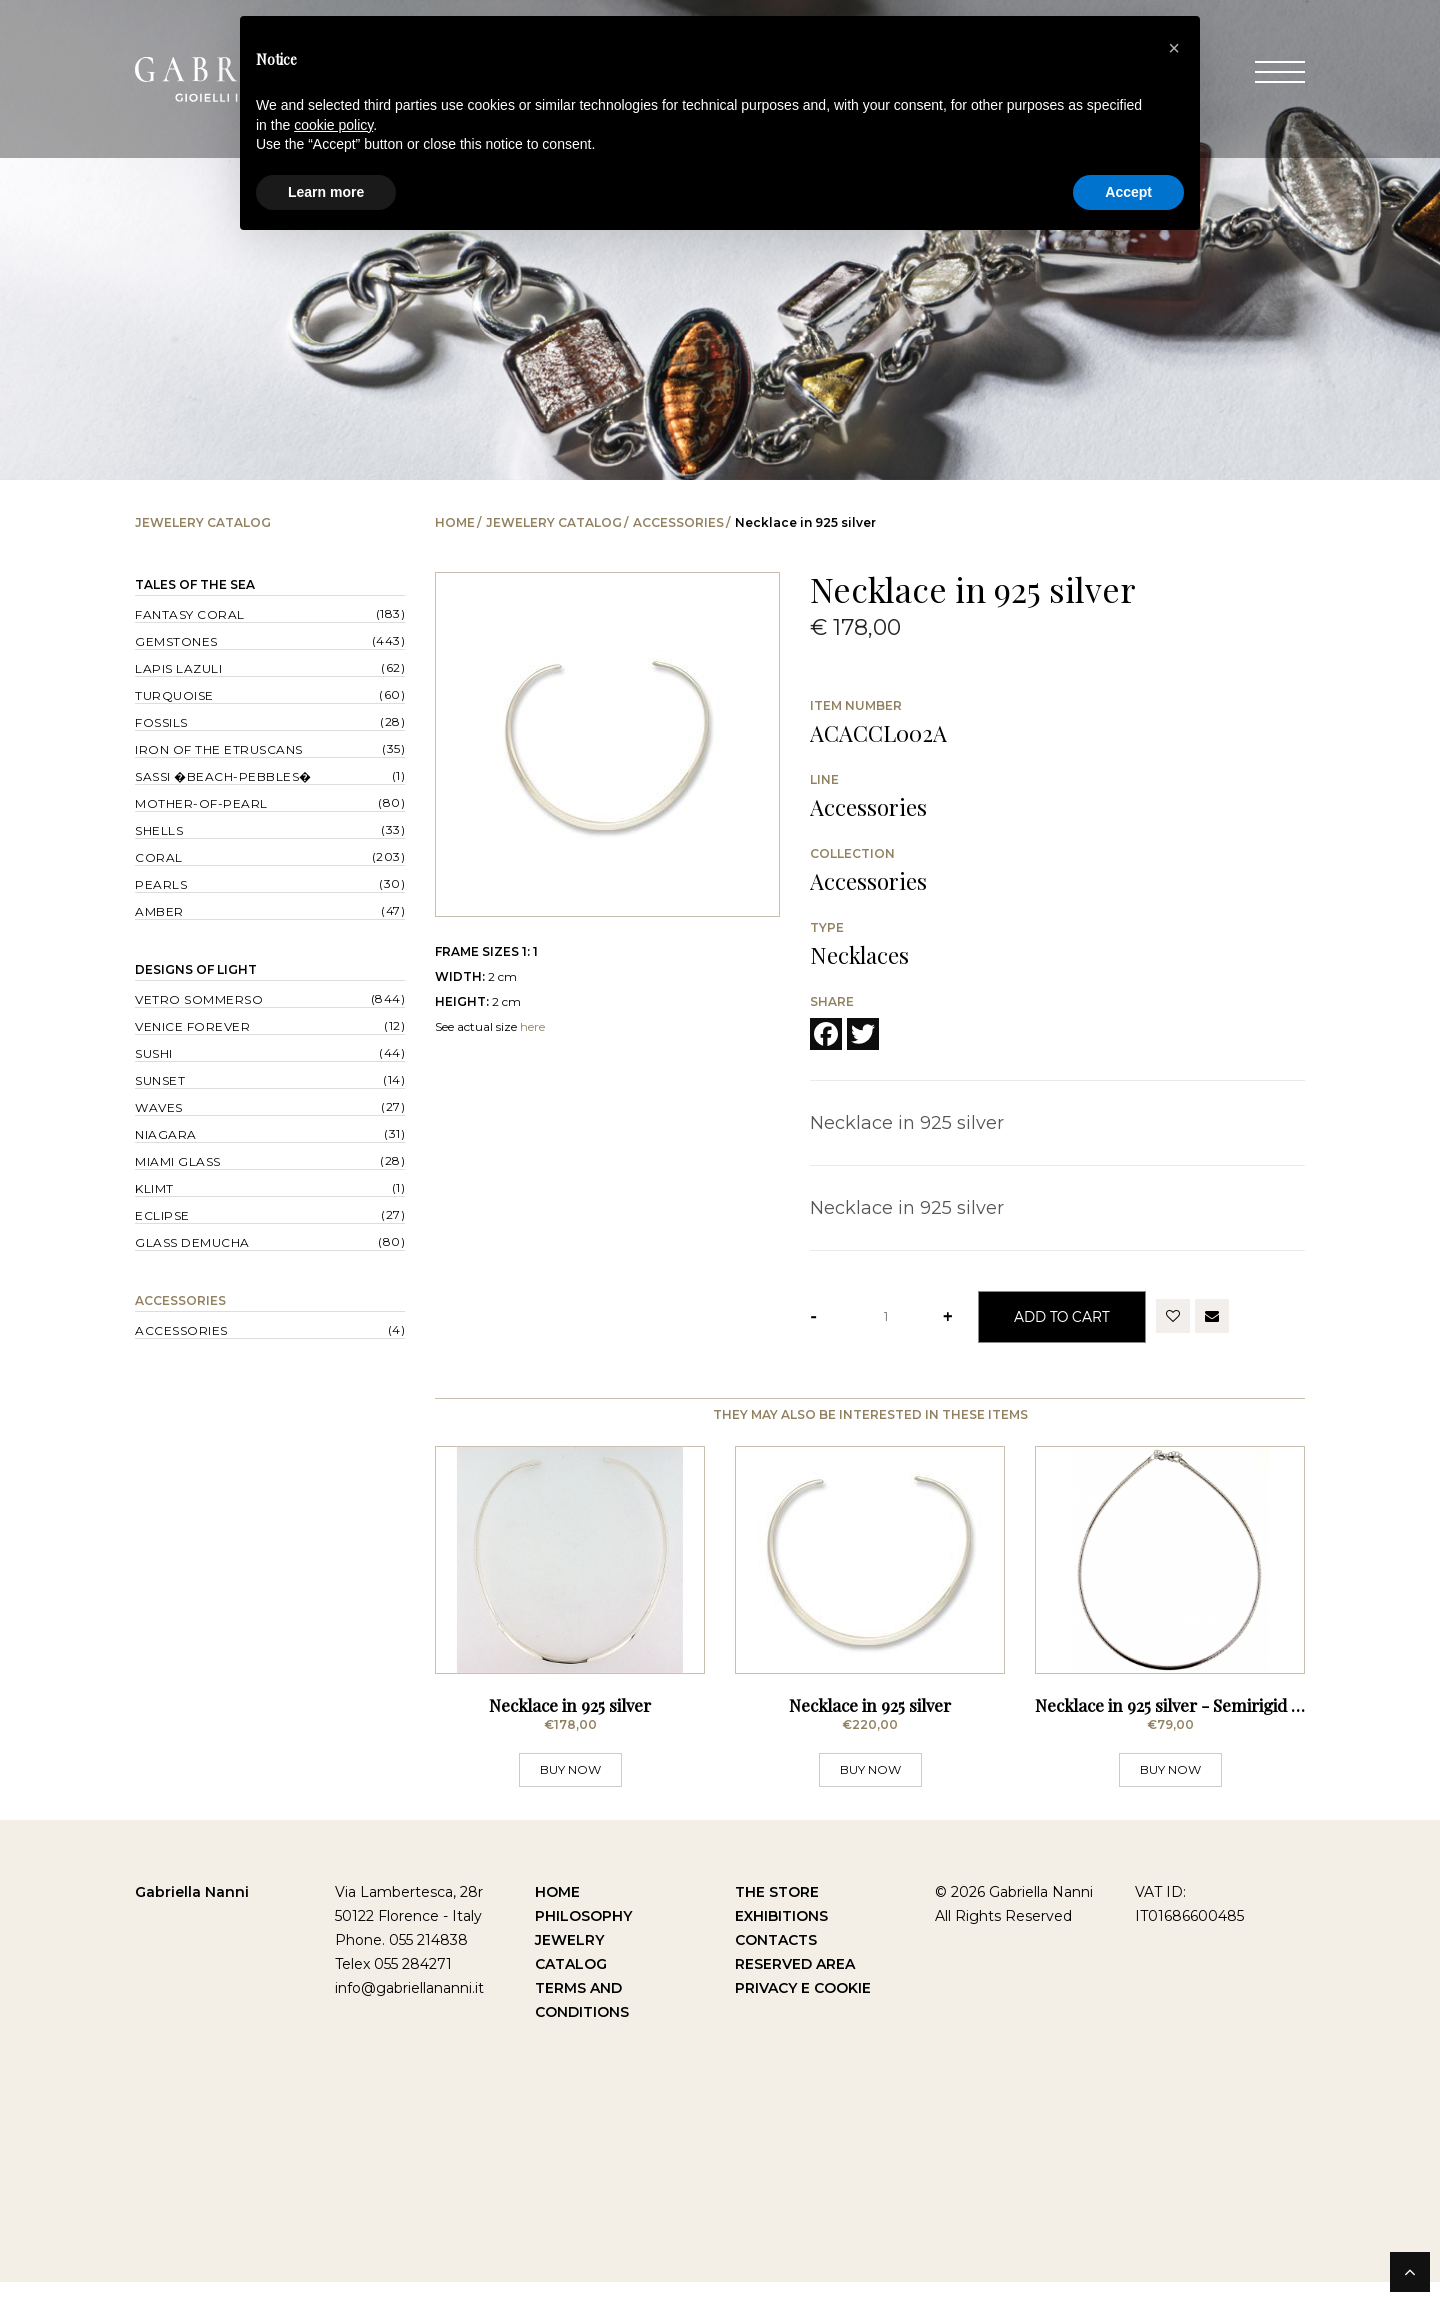 This screenshot has width=1440, height=2324. I want to click on Learn more [button], so click(326, 192).